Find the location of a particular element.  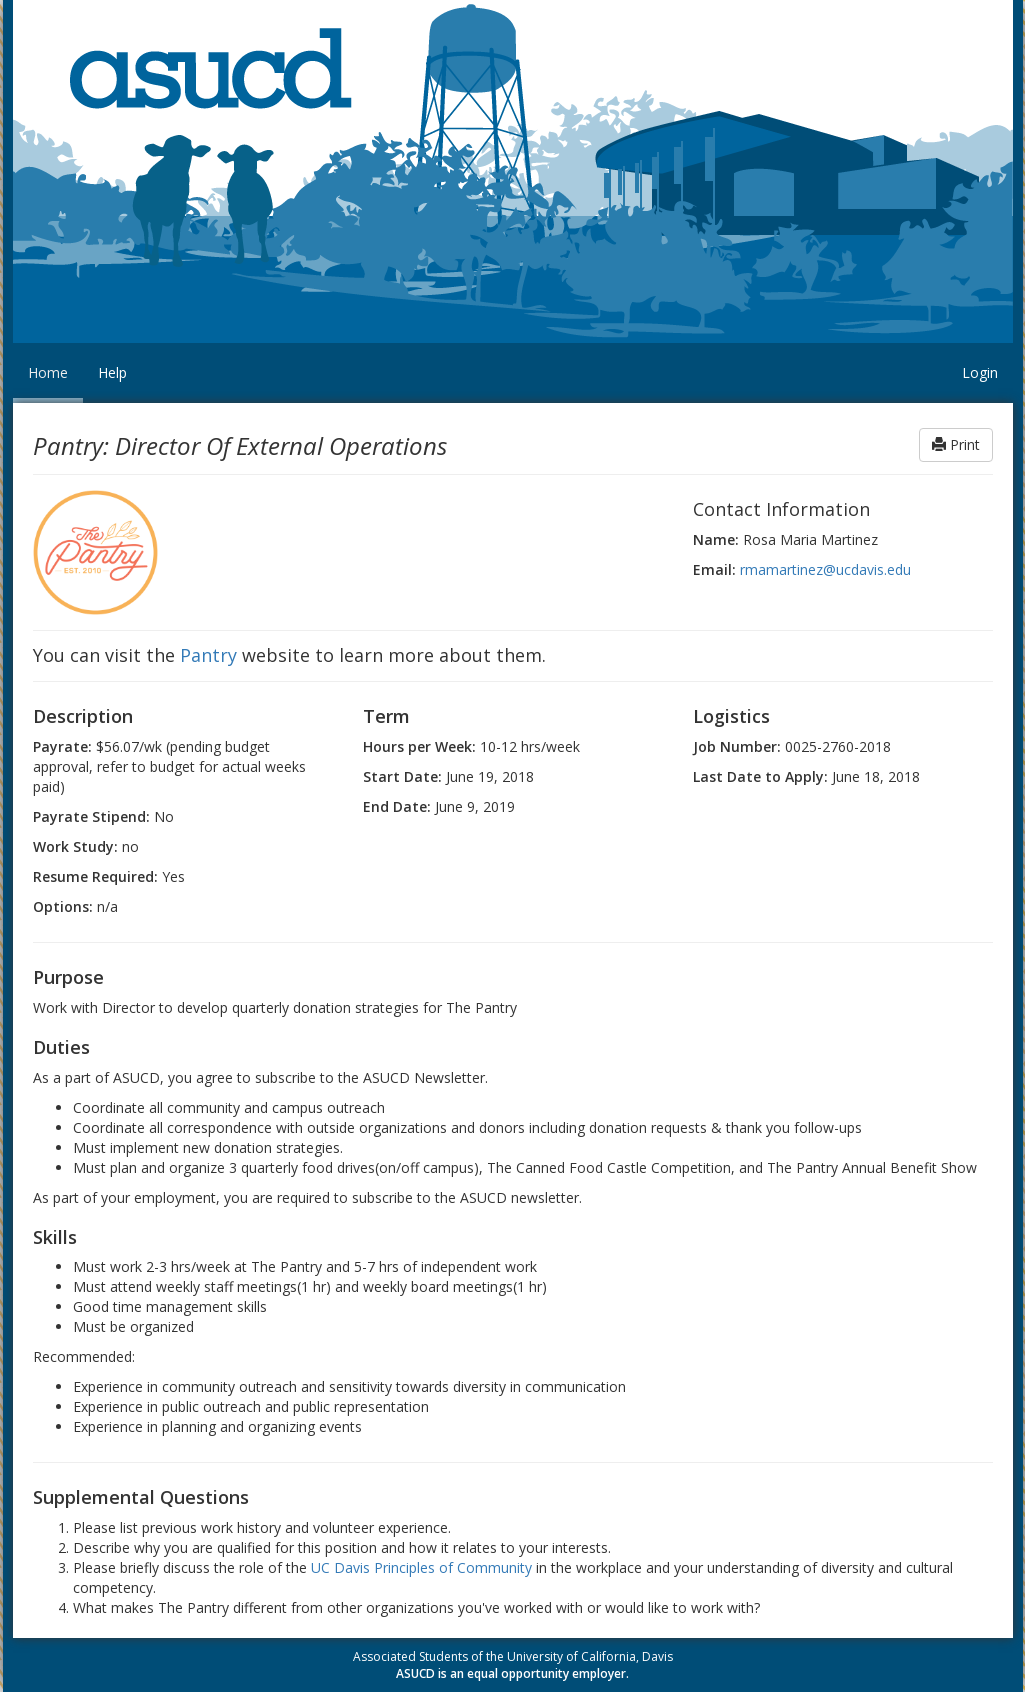

Pantry is located at coordinates (208, 655).